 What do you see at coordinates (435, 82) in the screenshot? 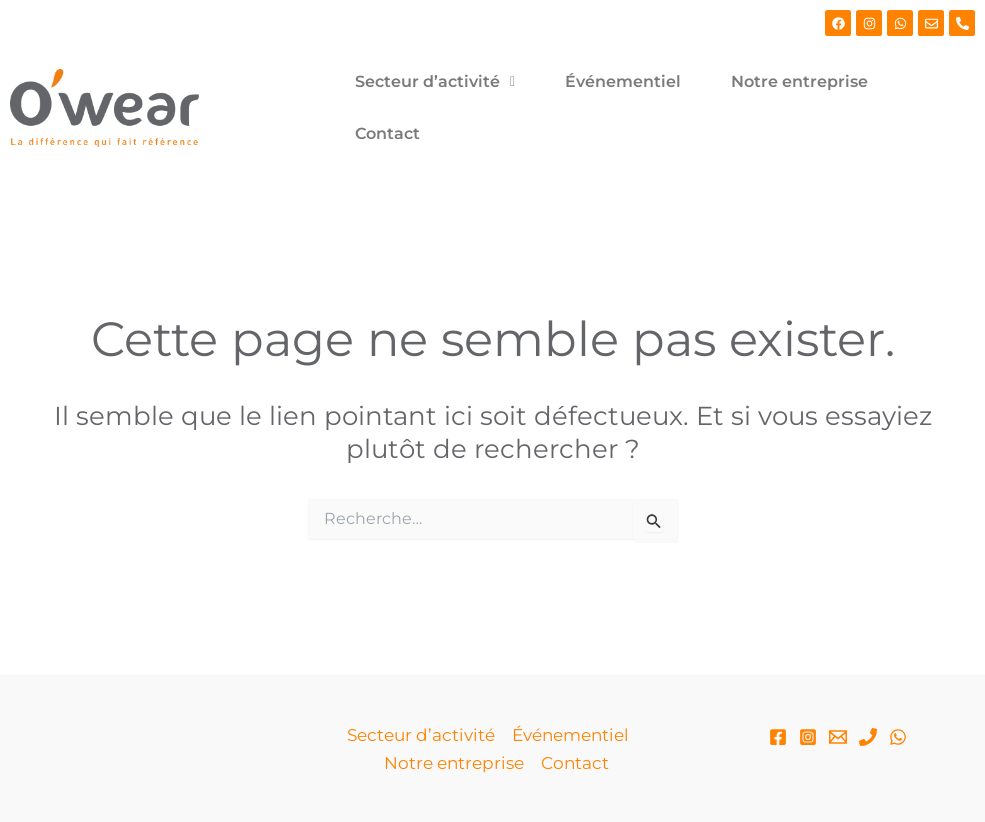
I see `[button]` at bounding box center [435, 82].